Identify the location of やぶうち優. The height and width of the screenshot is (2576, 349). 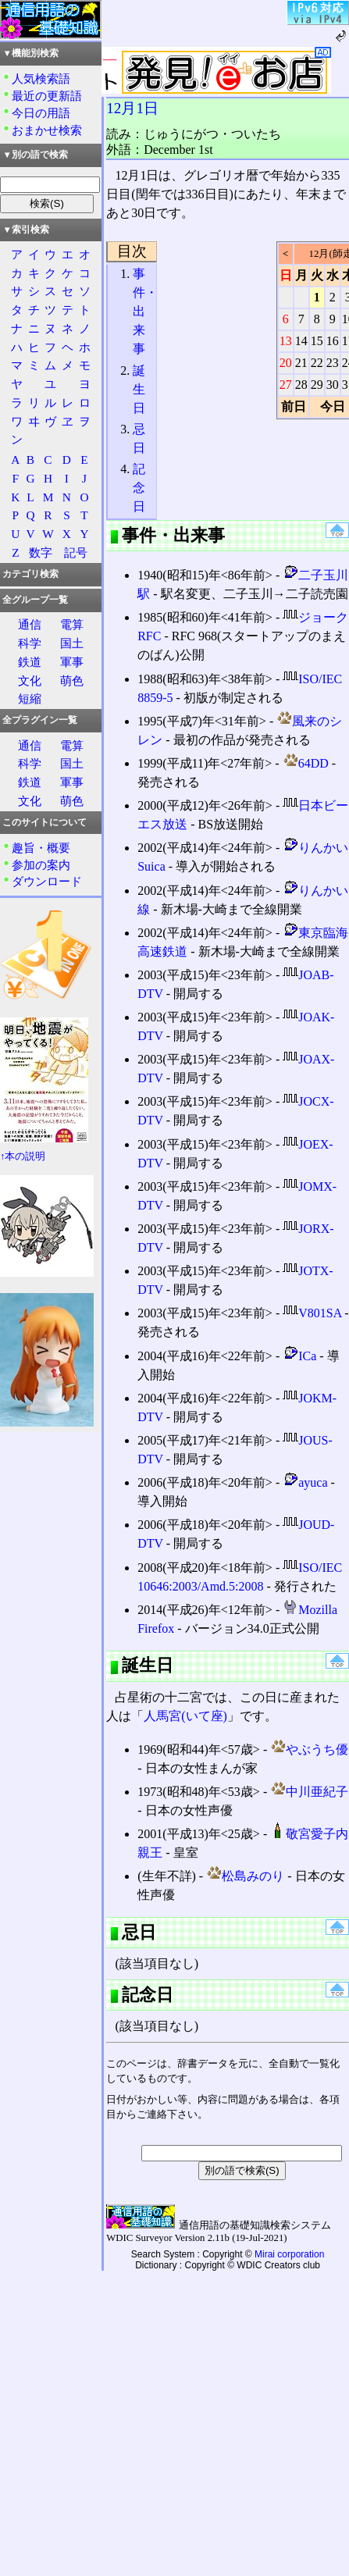
(309, 1749).